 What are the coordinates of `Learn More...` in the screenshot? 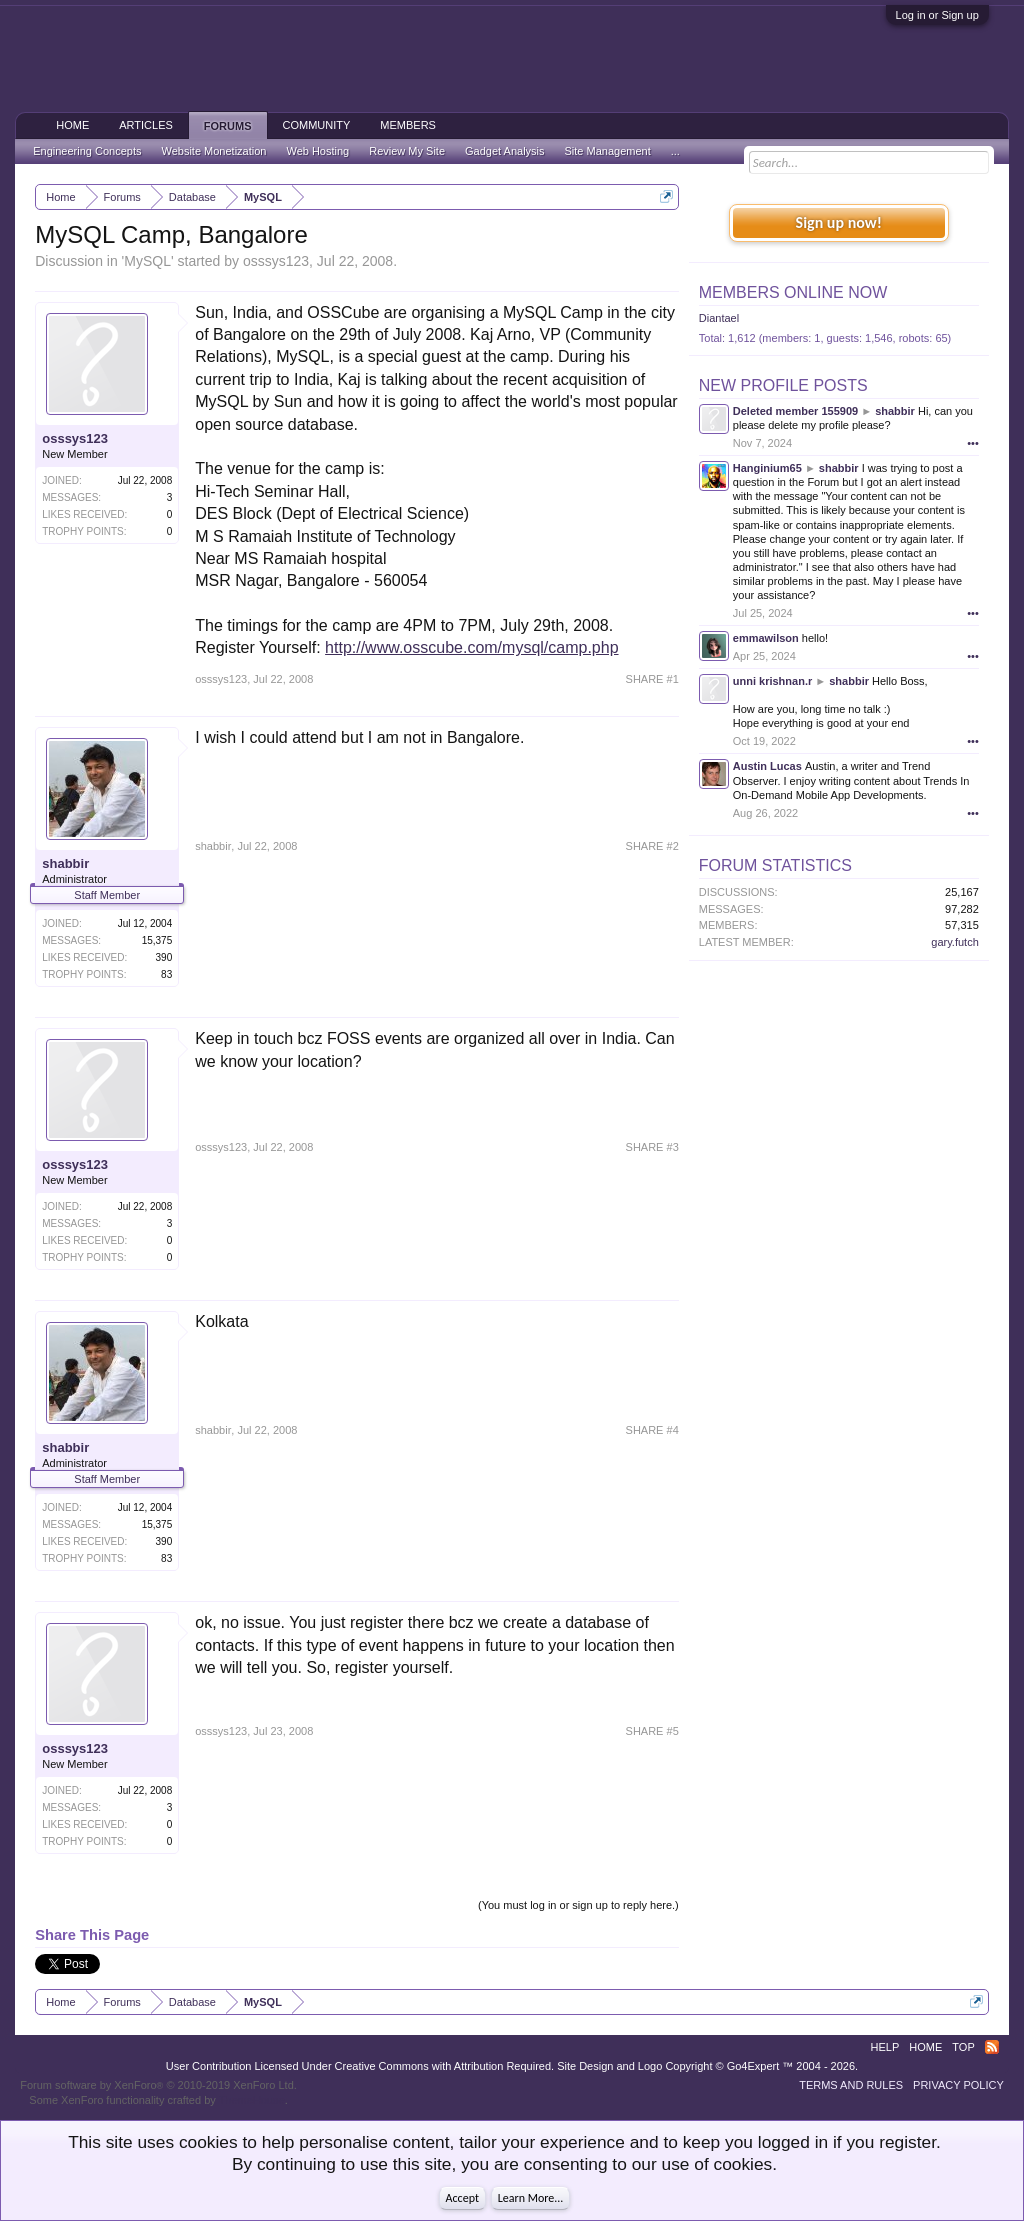 It's located at (531, 2198).